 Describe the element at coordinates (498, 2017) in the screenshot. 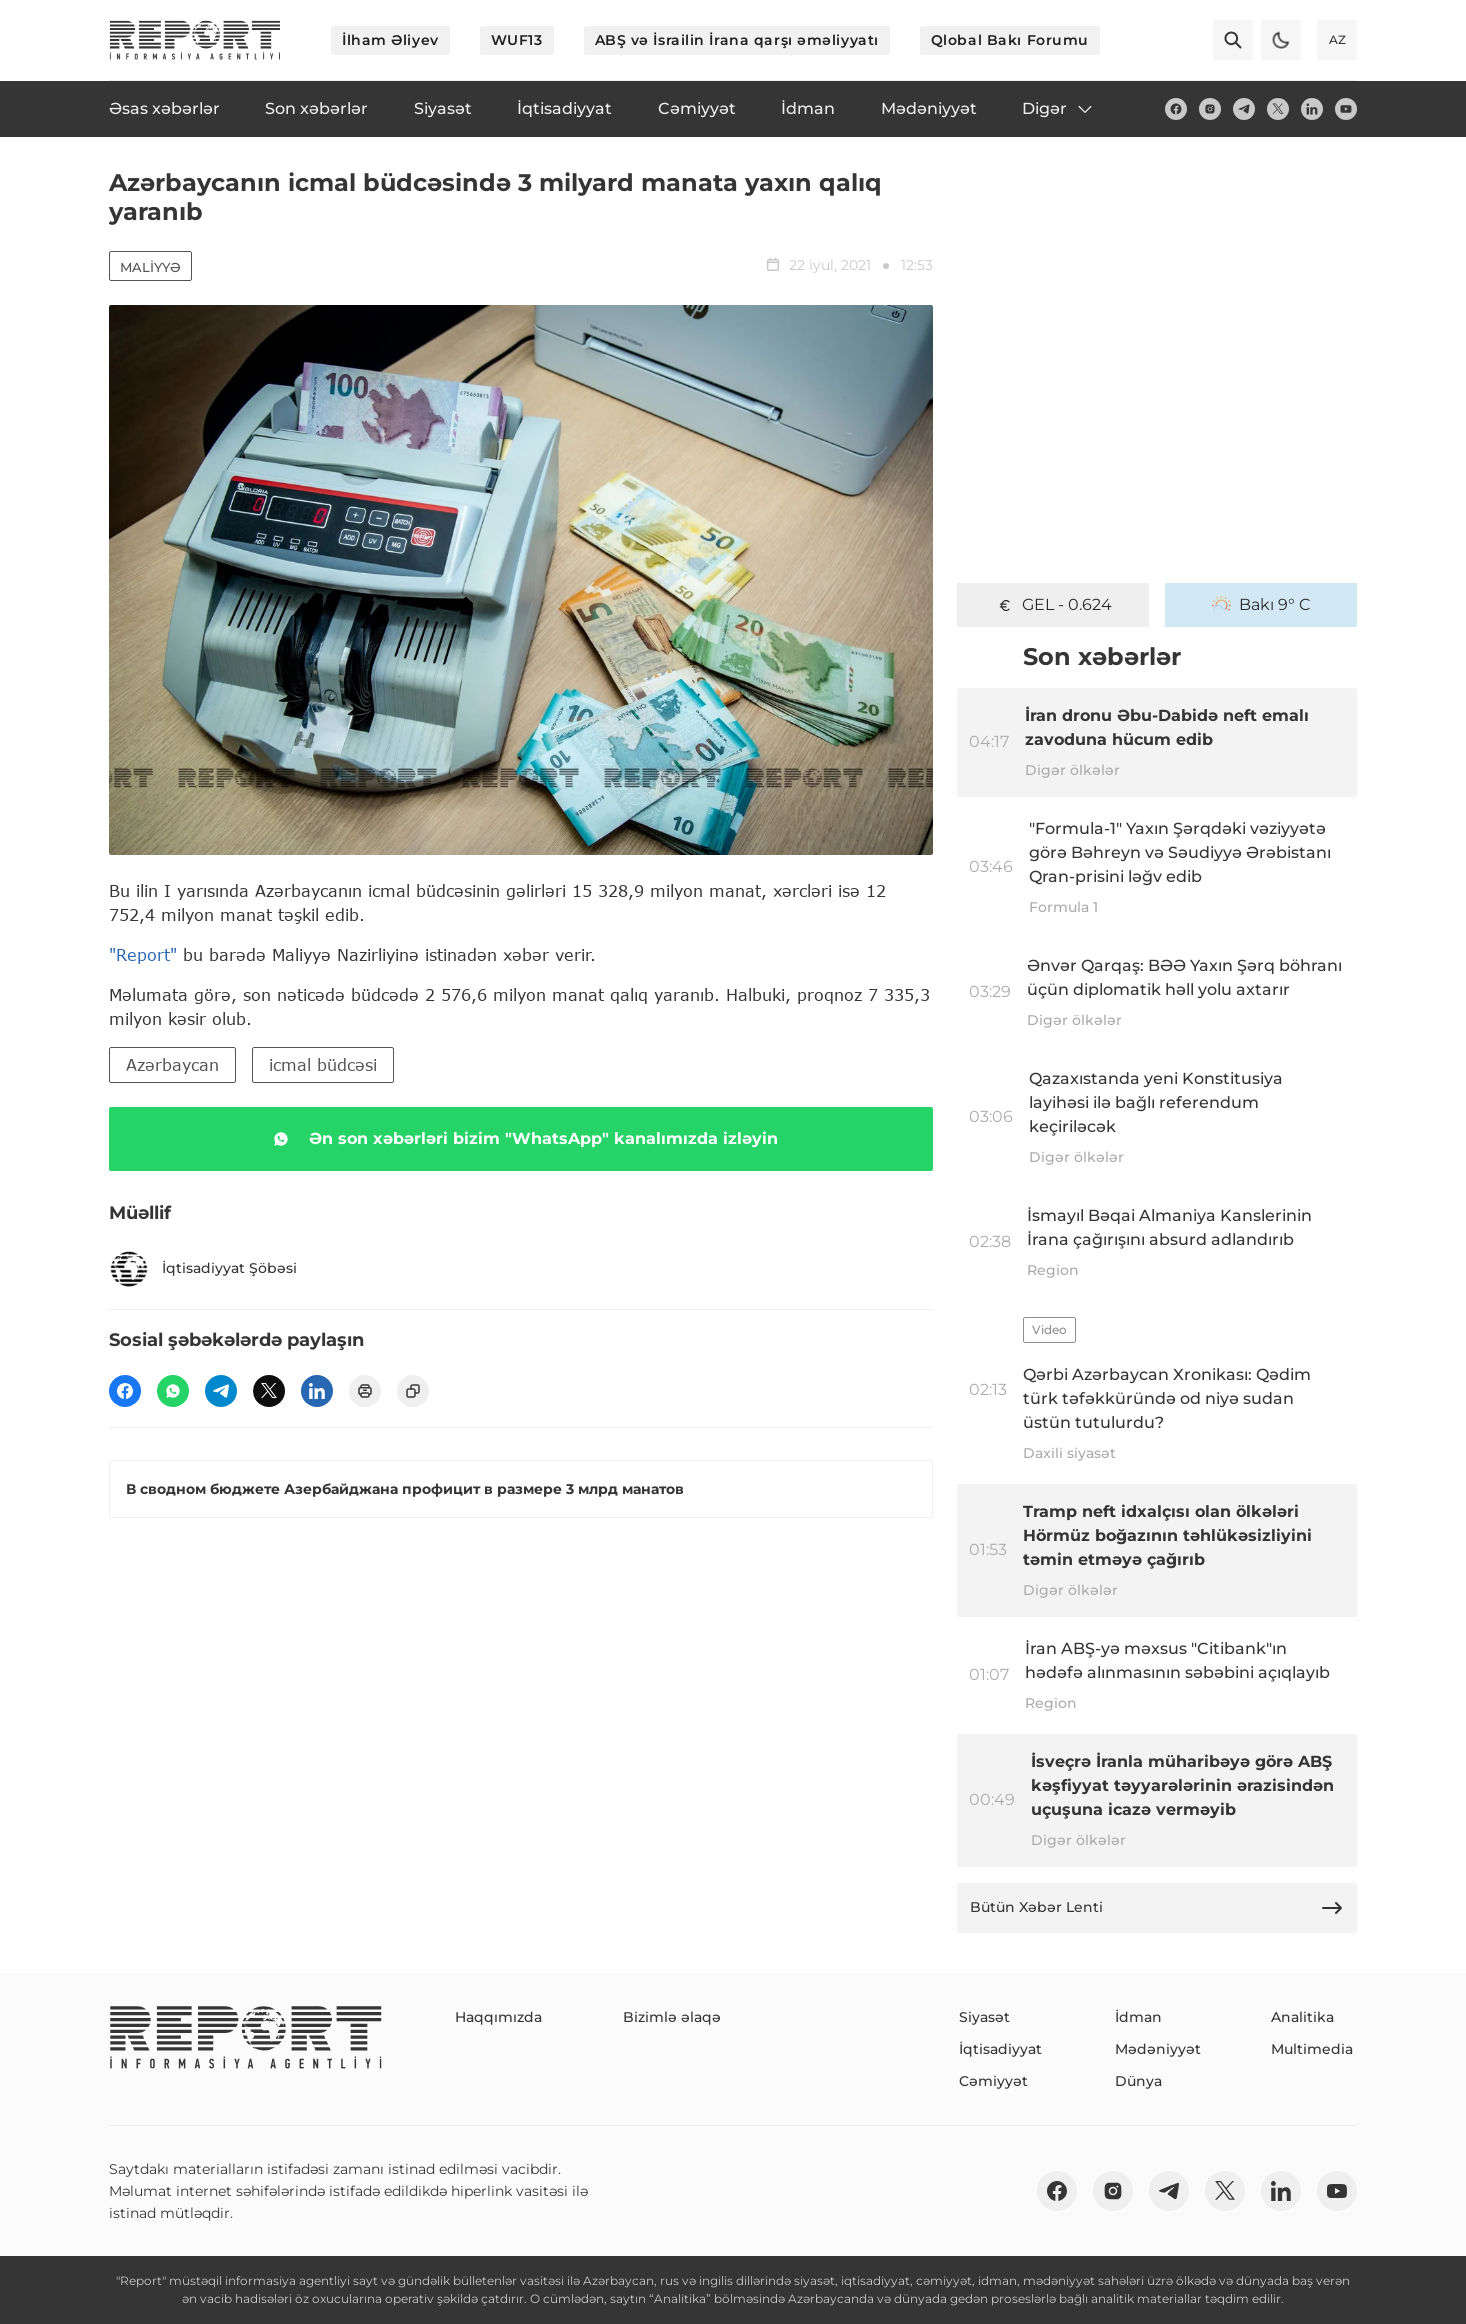

I see `Haqqımızda` at that location.